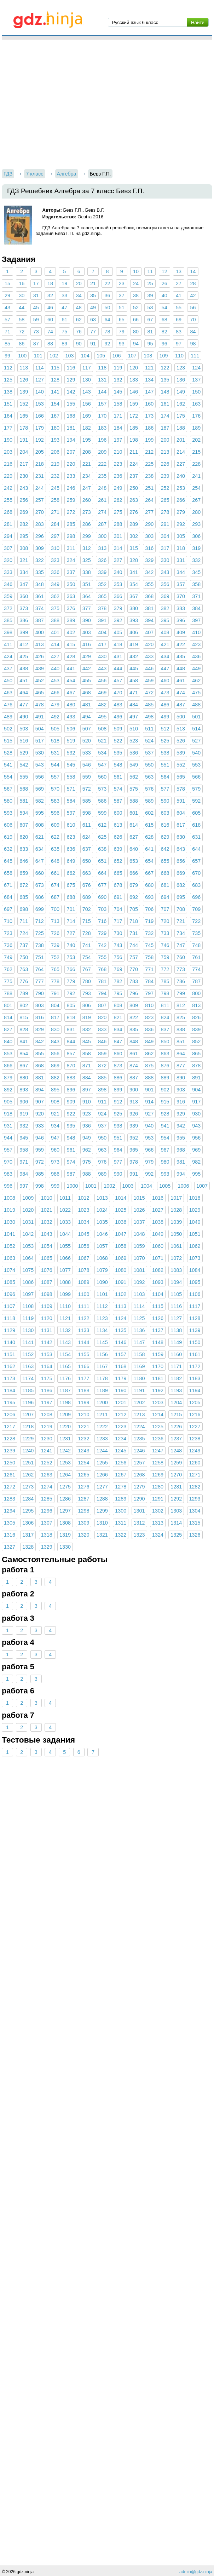 The width and height of the screenshot is (214, 2576). I want to click on 788, so click(8, 993).